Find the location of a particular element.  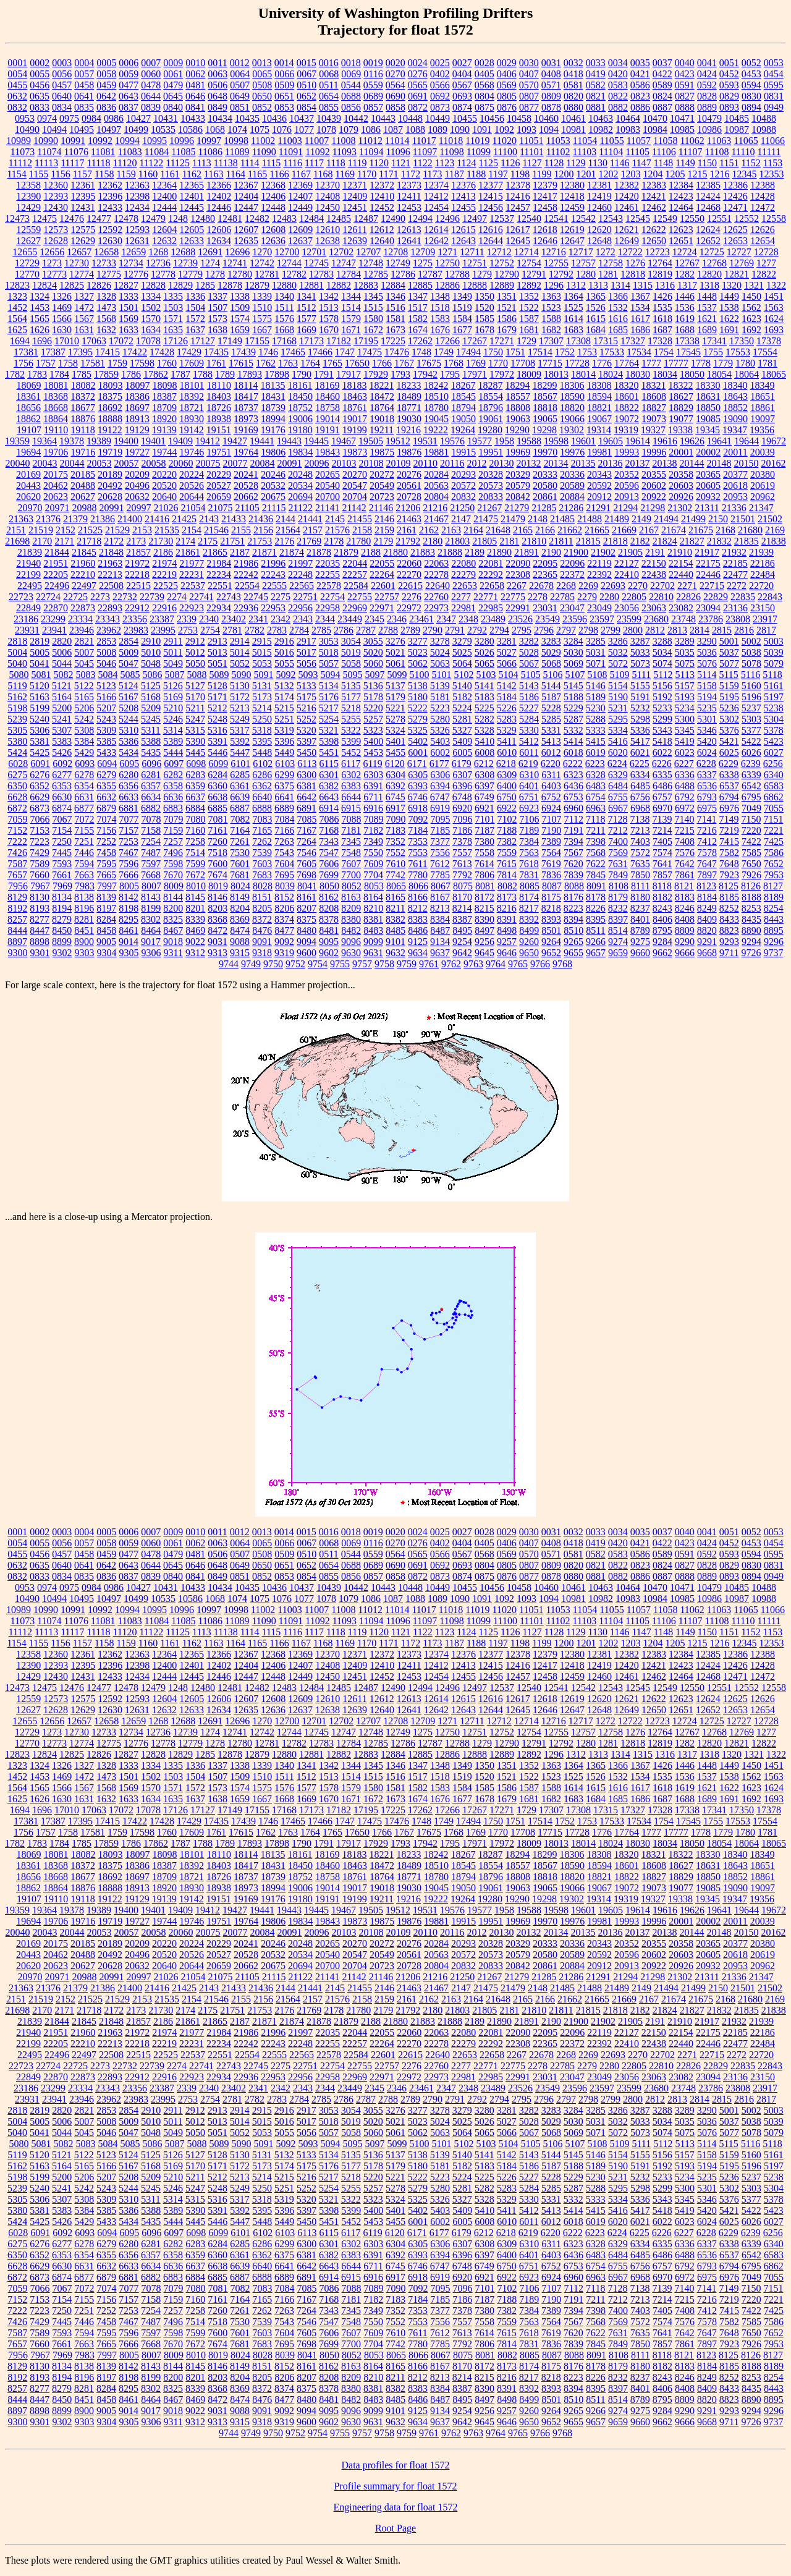

20002 is located at coordinates (708, 452).